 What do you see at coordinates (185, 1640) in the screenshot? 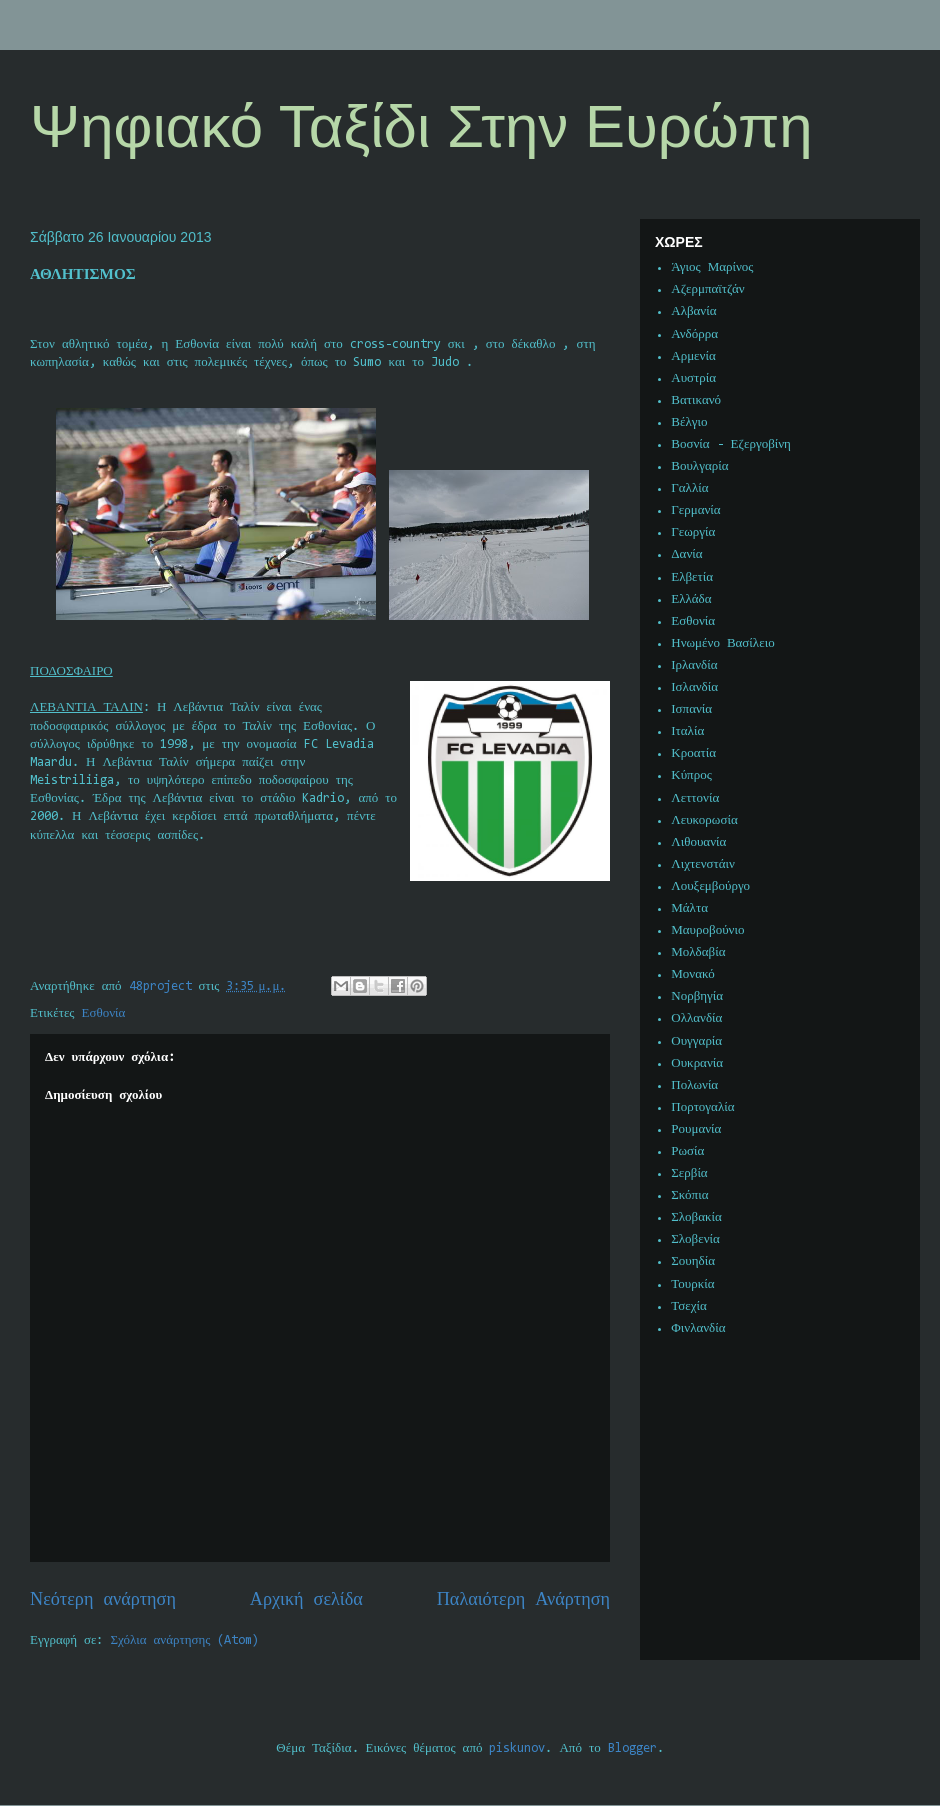
I see `Σχόλια ανάρτησης (Atom)` at bounding box center [185, 1640].